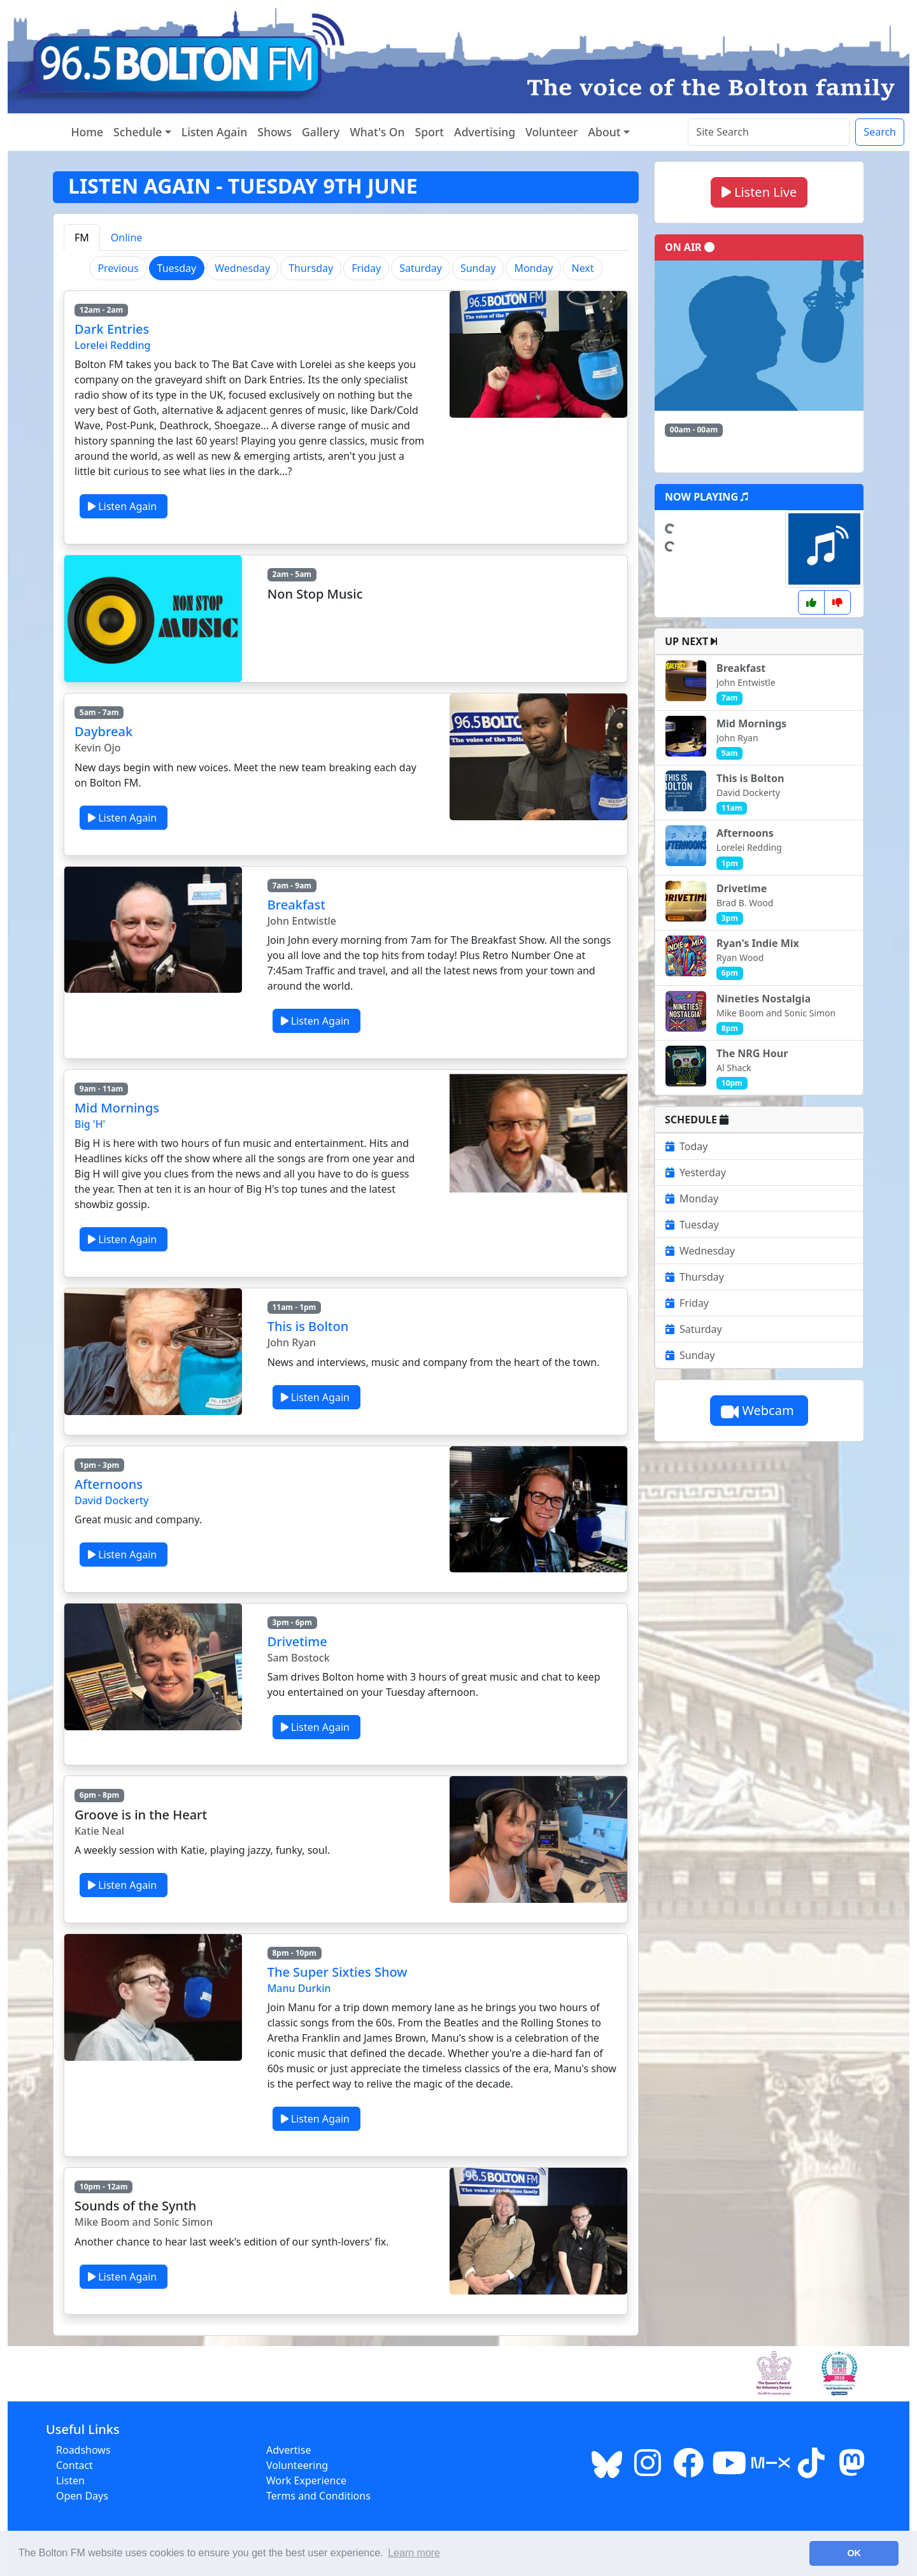 The height and width of the screenshot is (2576, 917). Describe the element at coordinates (308, 1326) in the screenshot. I see `This is Bolton` at that location.